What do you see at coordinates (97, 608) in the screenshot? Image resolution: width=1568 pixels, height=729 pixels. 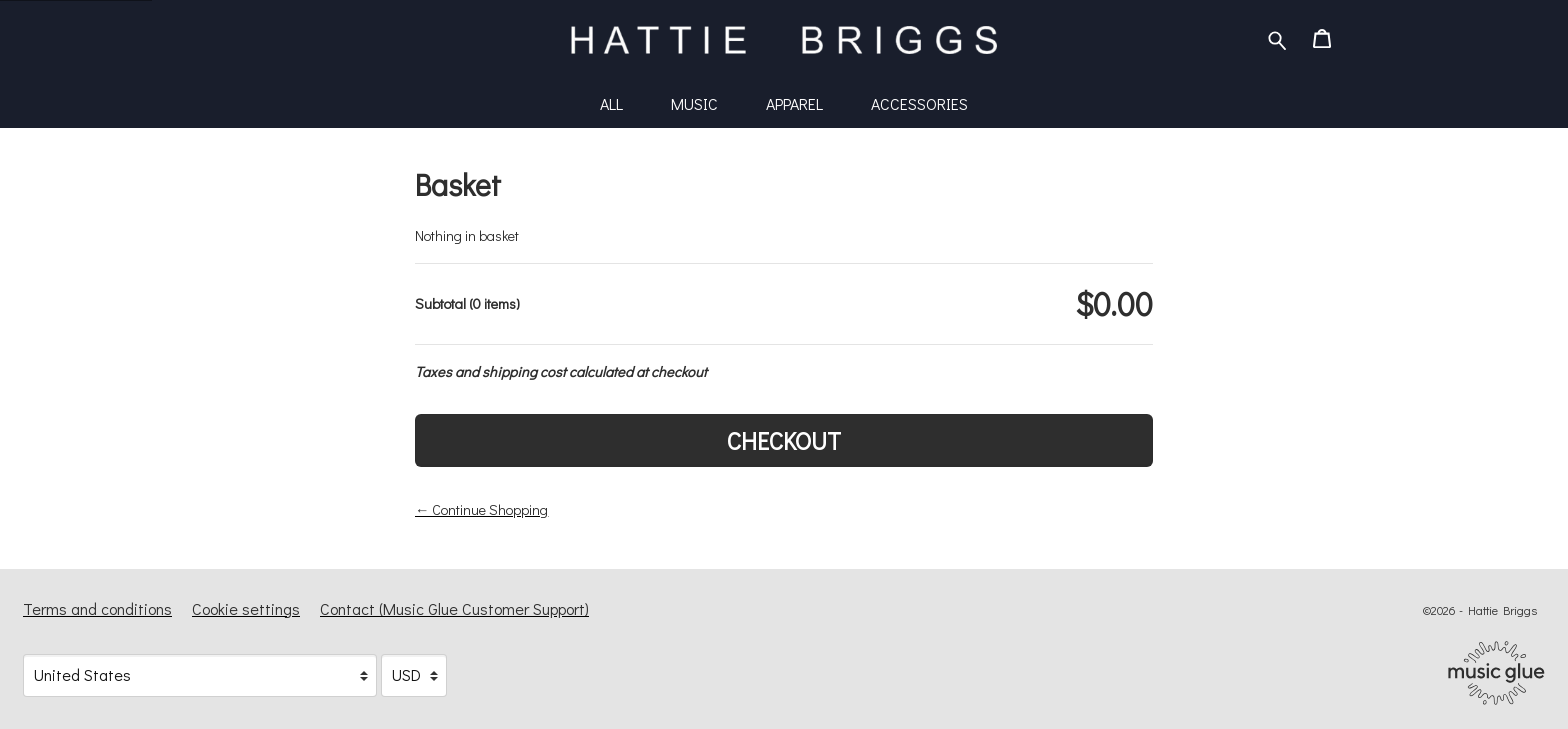 I see `Terms and conditions` at bounding box center [97, 608].